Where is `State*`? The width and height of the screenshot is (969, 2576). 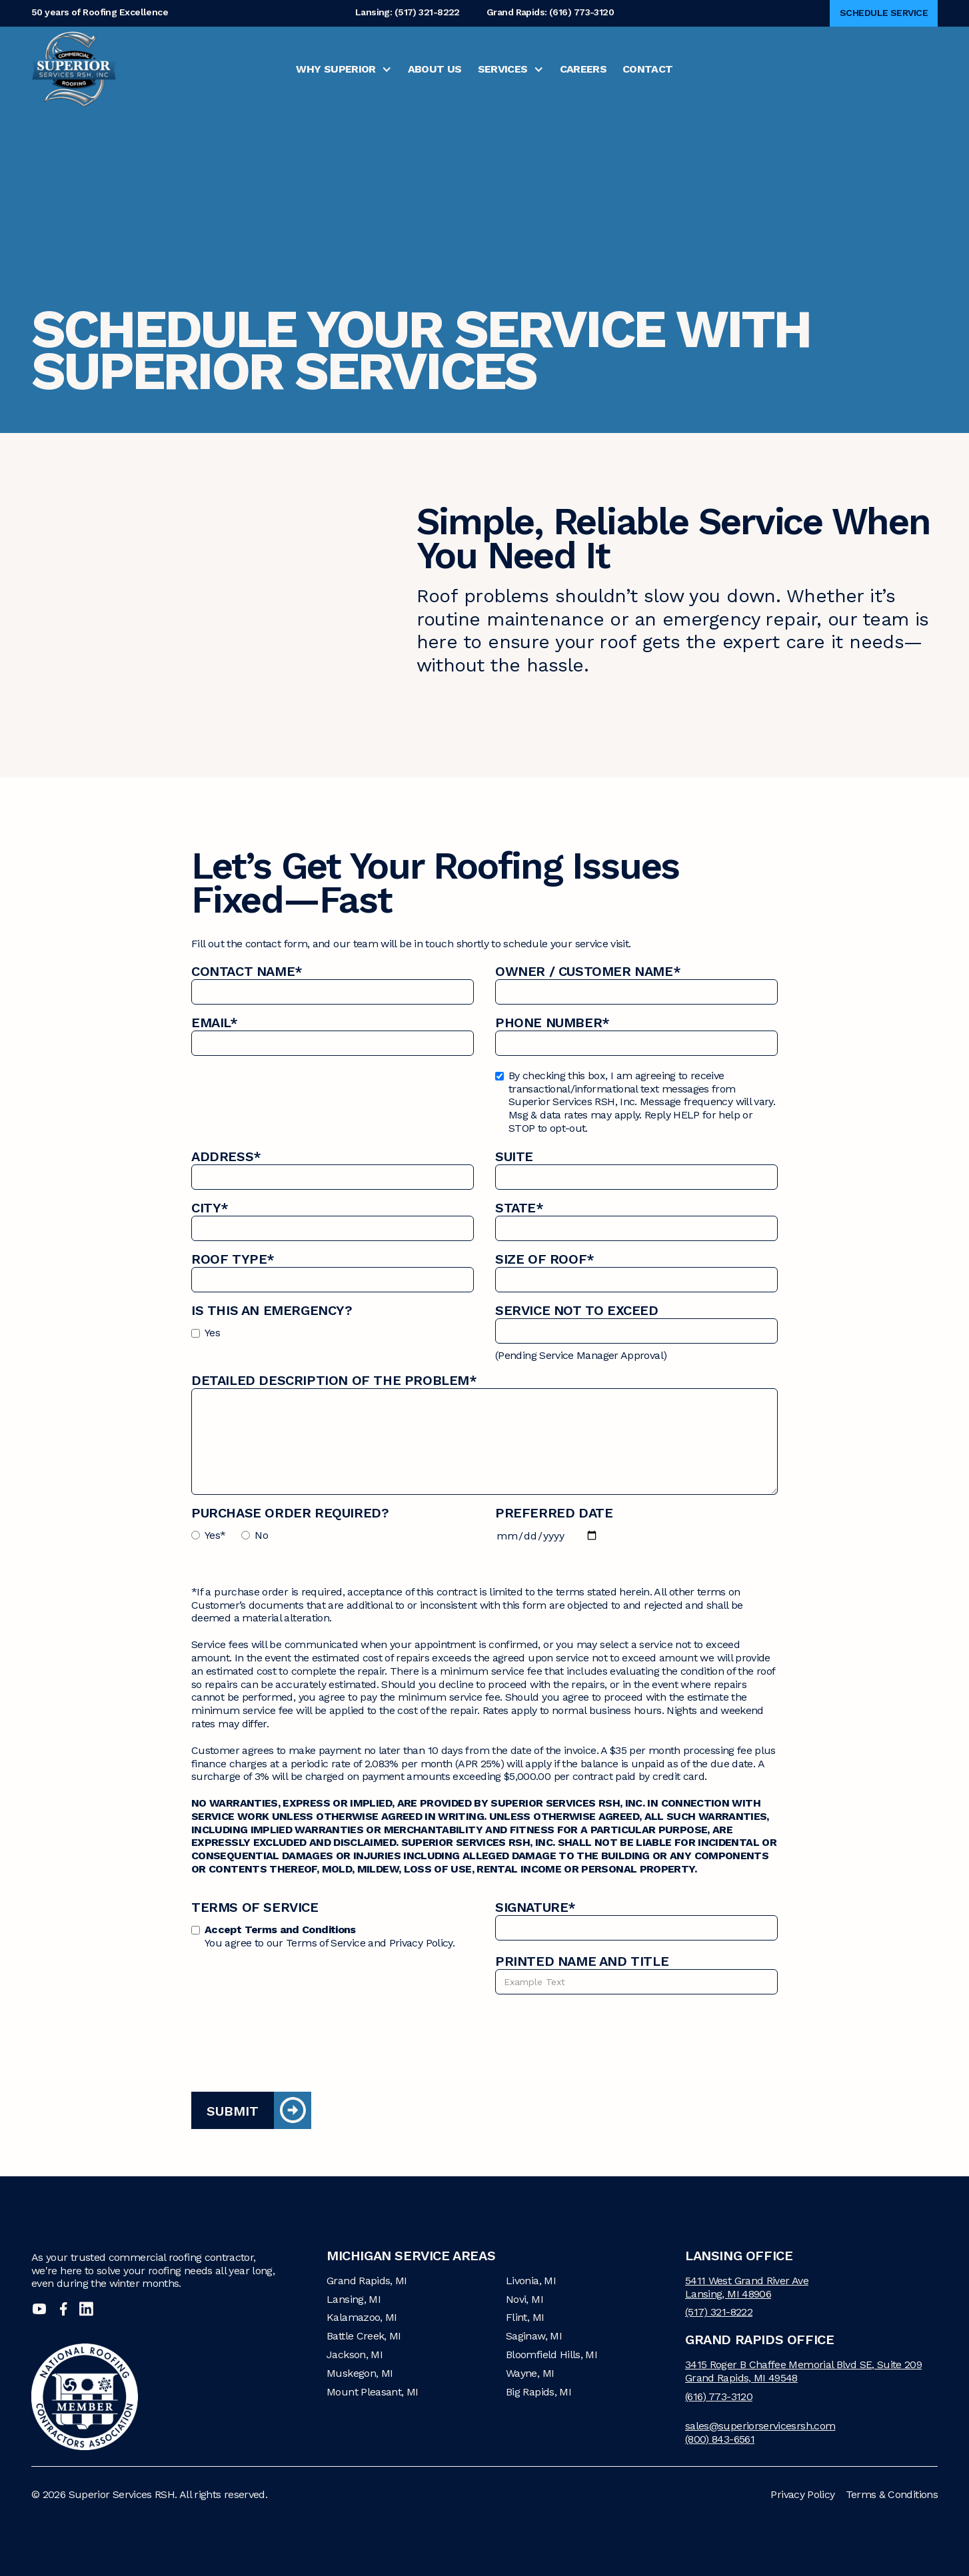
State* is located at coordinates (519, 1209).